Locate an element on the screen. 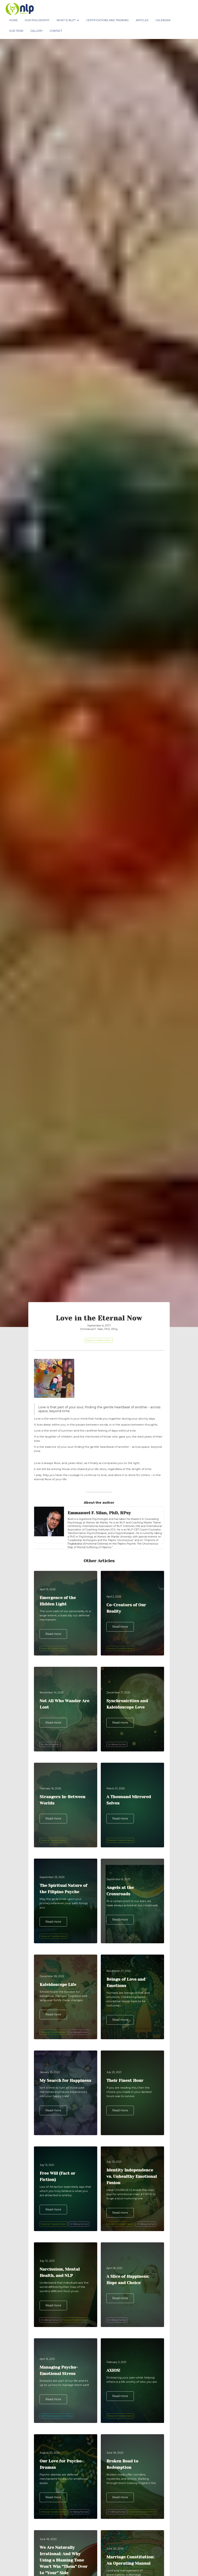 This screenshot has height=2576, width=198. Personal Transformation is located at coordinates (98, 1340).